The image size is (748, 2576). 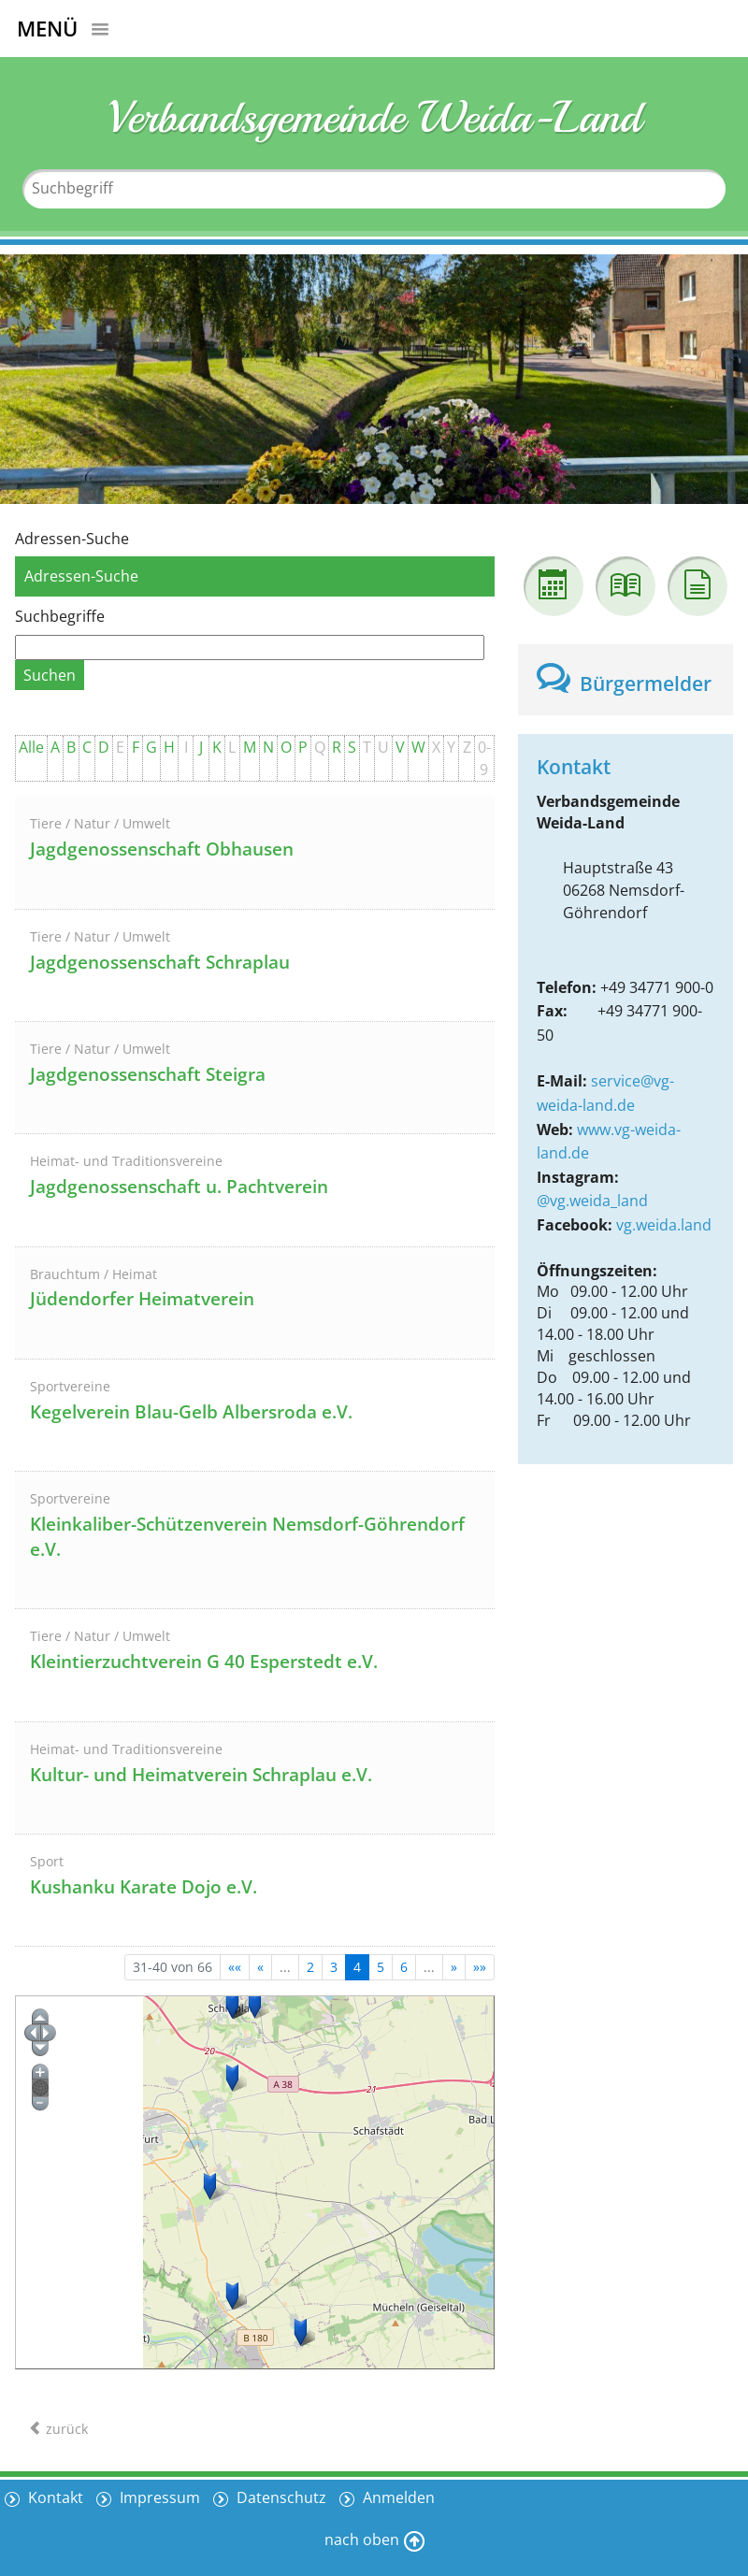 I want to click on @vg.weida_land, so click(x=592, y=1200).